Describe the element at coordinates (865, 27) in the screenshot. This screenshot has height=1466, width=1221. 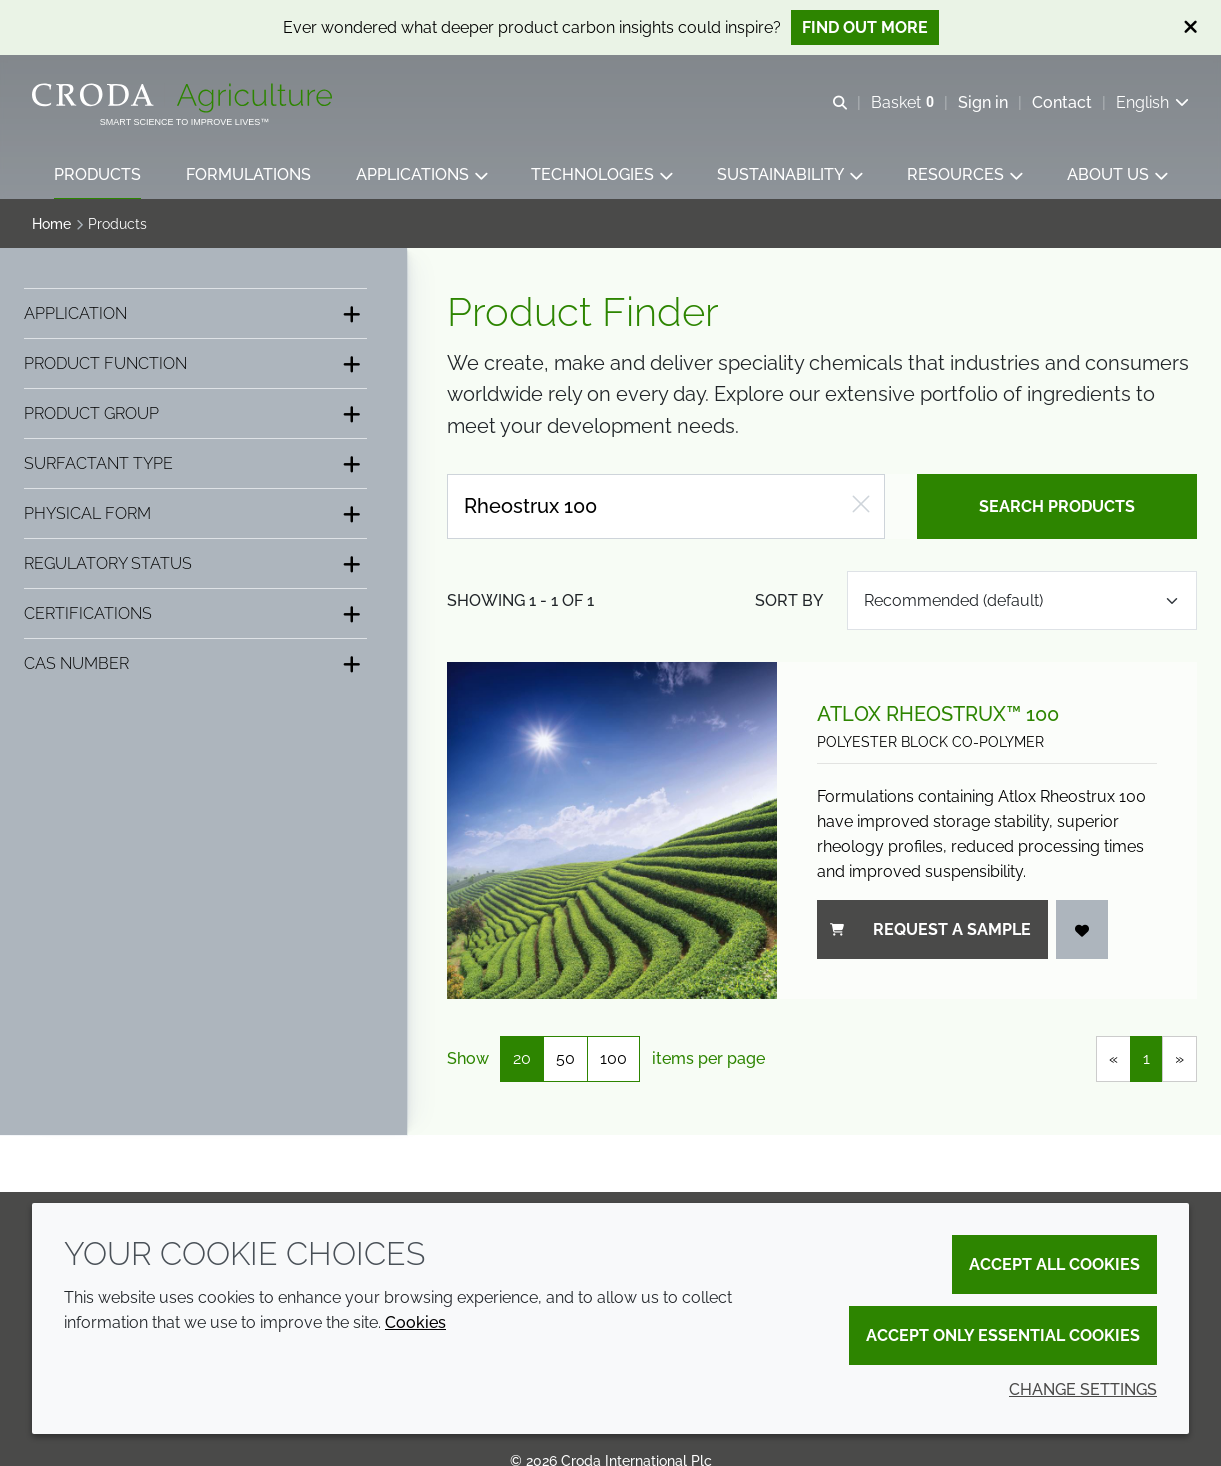
I see `Find out more` at that location.